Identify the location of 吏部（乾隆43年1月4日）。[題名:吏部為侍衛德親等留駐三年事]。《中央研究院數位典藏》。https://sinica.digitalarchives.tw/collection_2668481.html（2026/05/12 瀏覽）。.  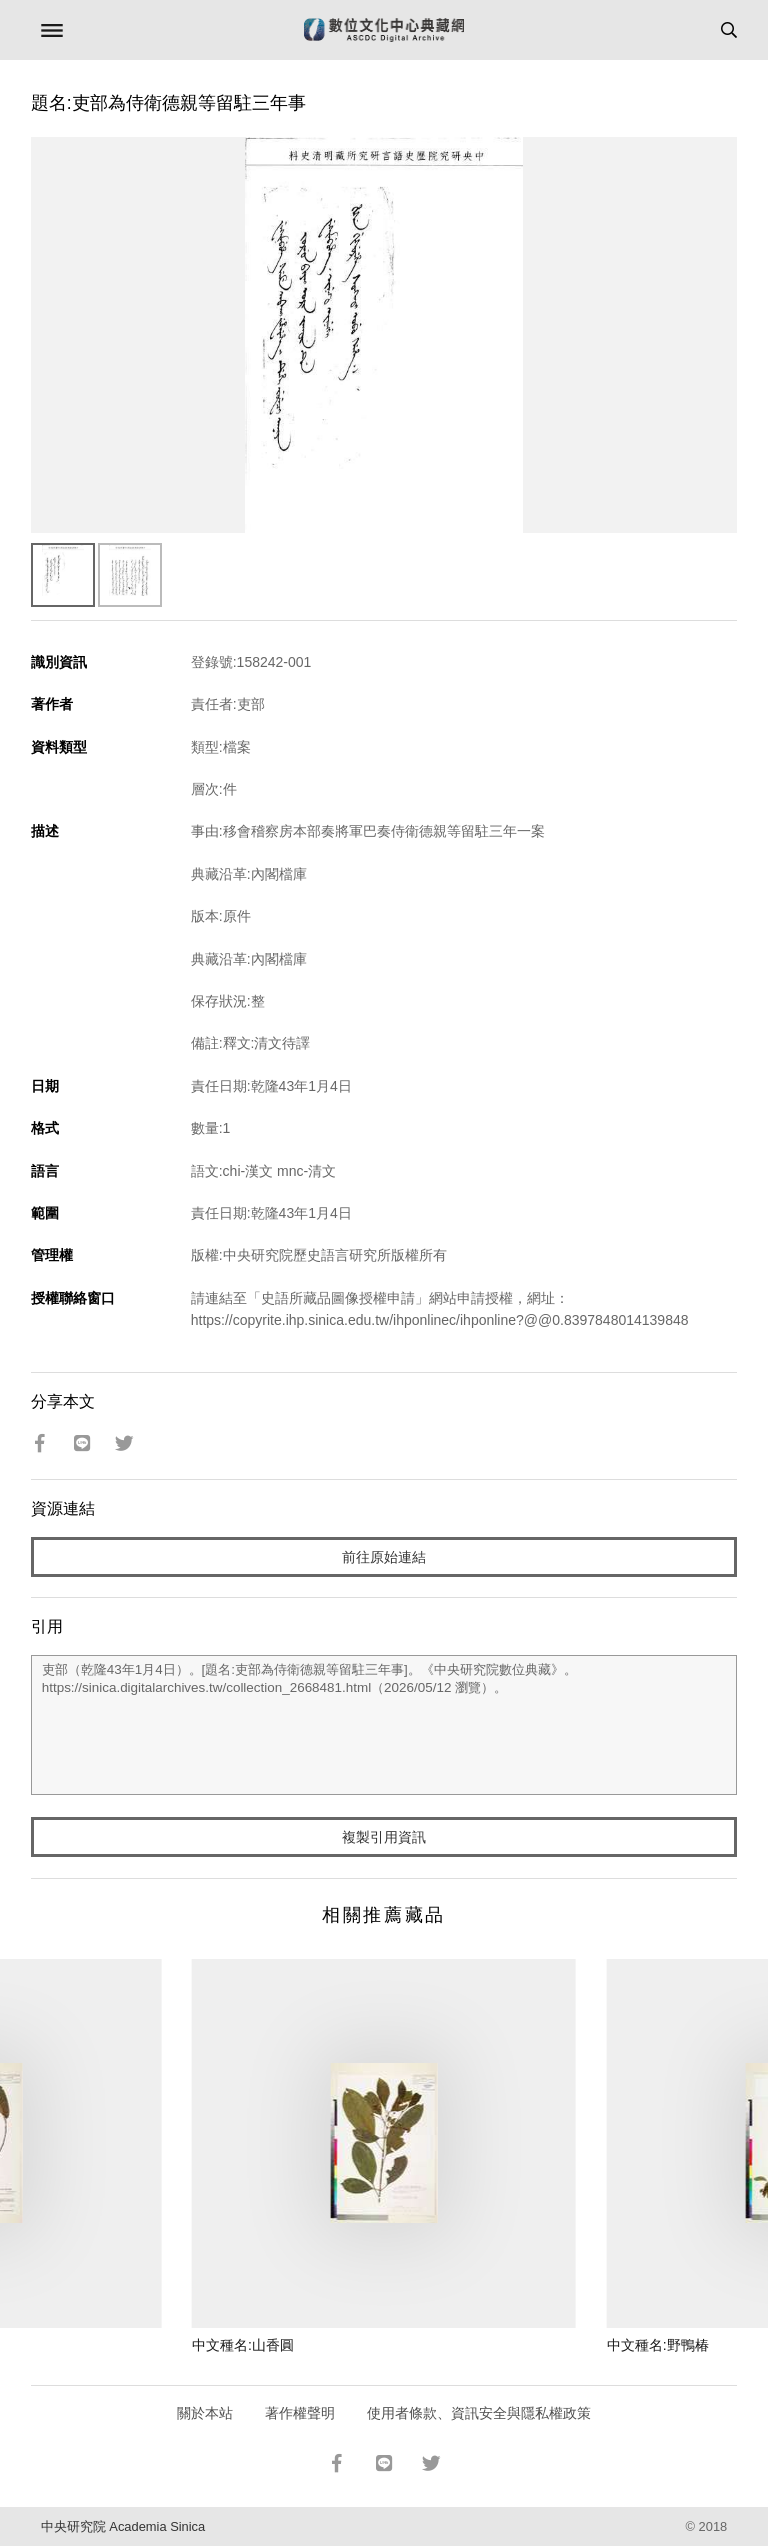
(384, 1725).